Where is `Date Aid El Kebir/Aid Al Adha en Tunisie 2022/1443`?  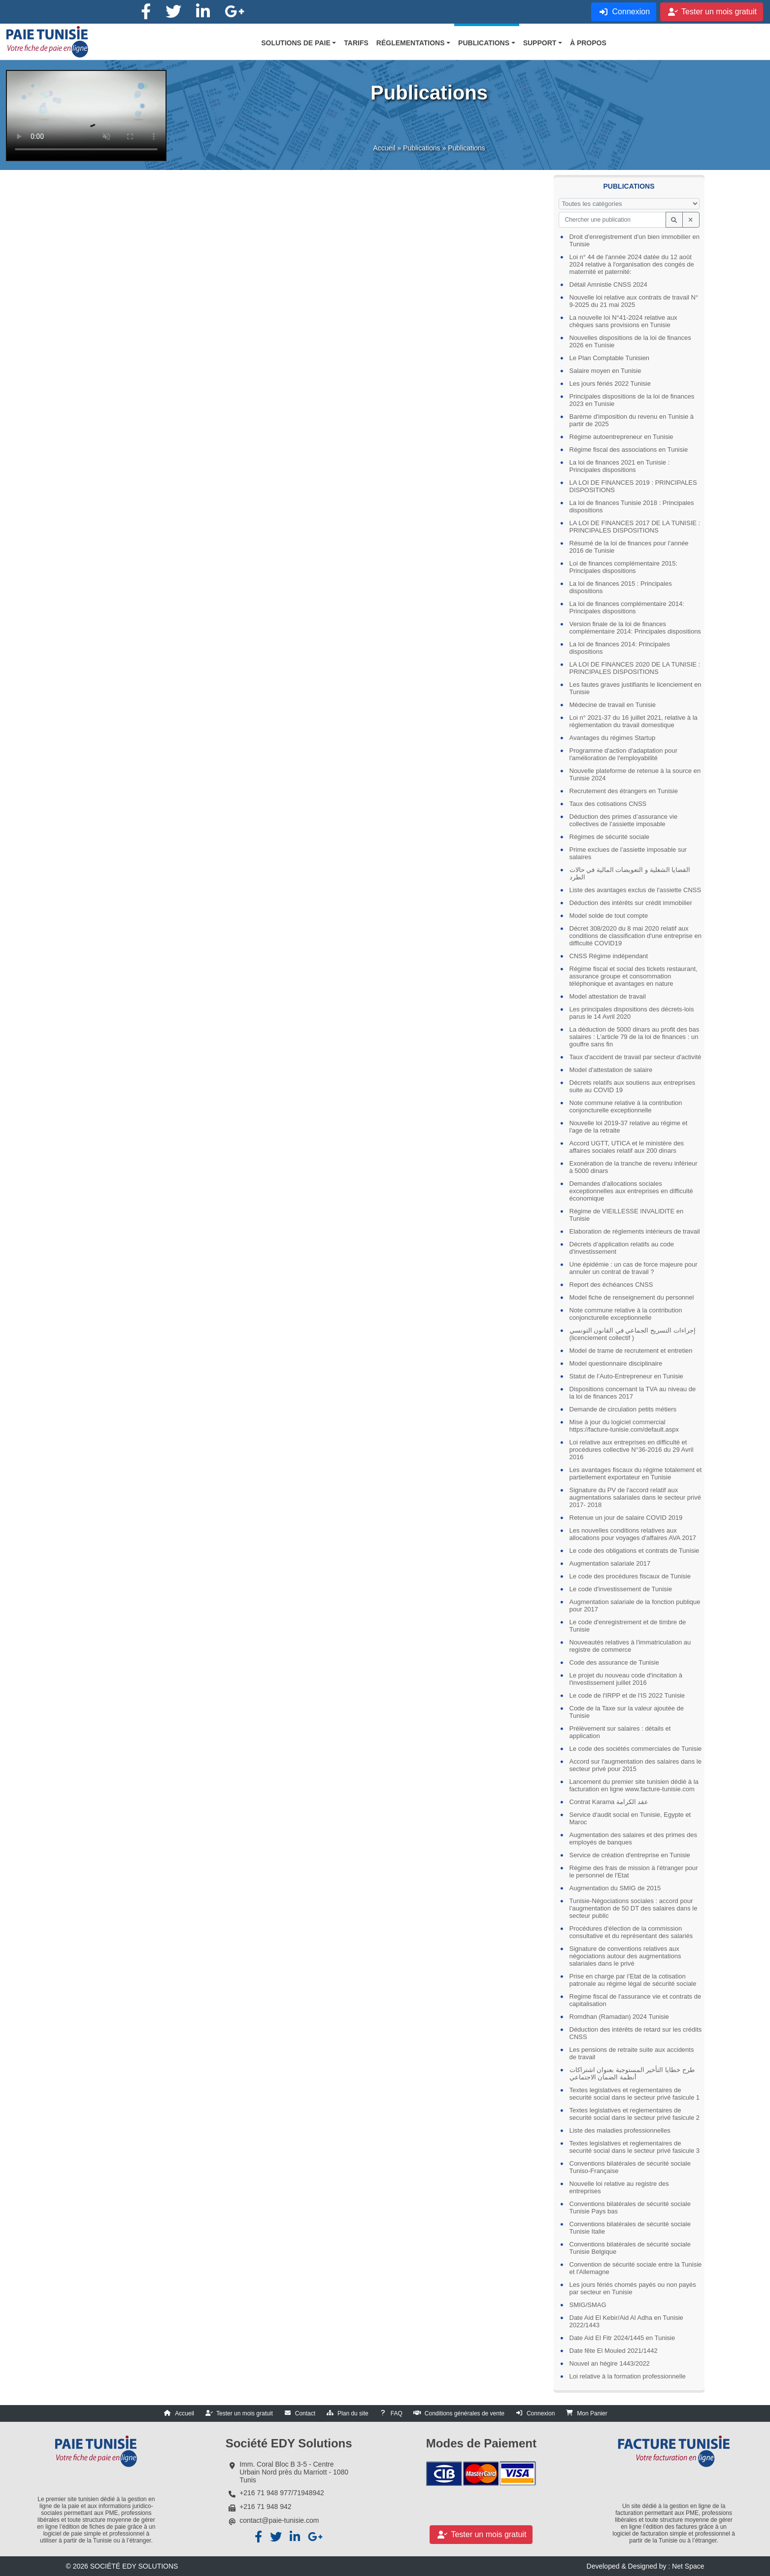 Date Aid El Kebir/Aid Al Adha en Tunisie 2022/1443 is located at coordinates (626, 2321).